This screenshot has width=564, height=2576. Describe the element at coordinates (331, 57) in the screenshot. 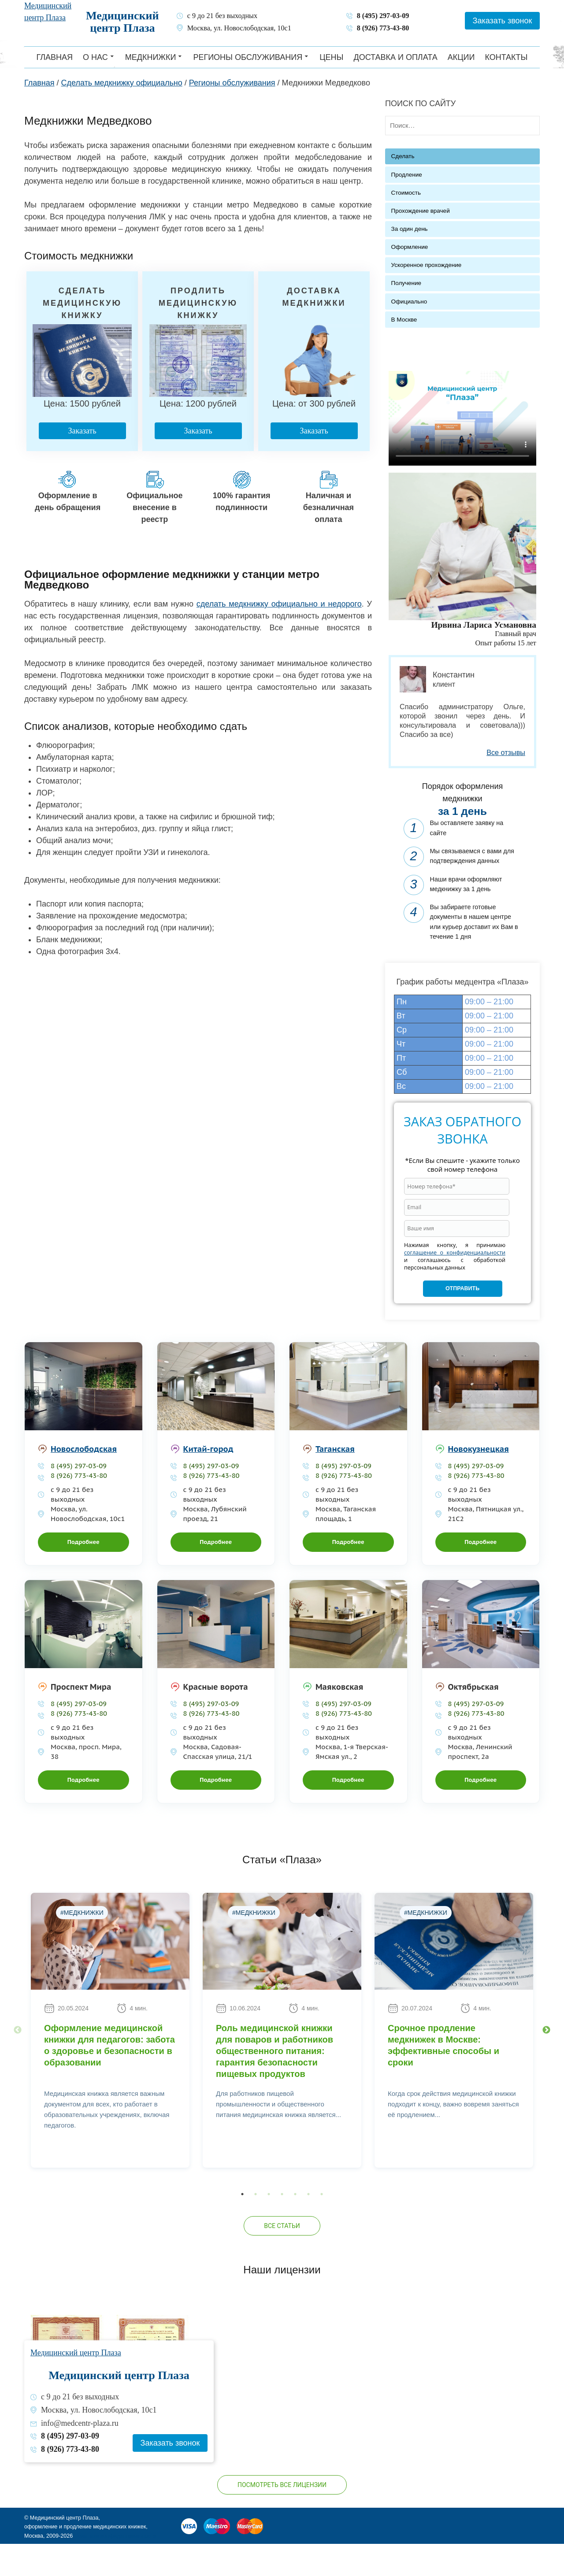

I see `Цены` at that location.